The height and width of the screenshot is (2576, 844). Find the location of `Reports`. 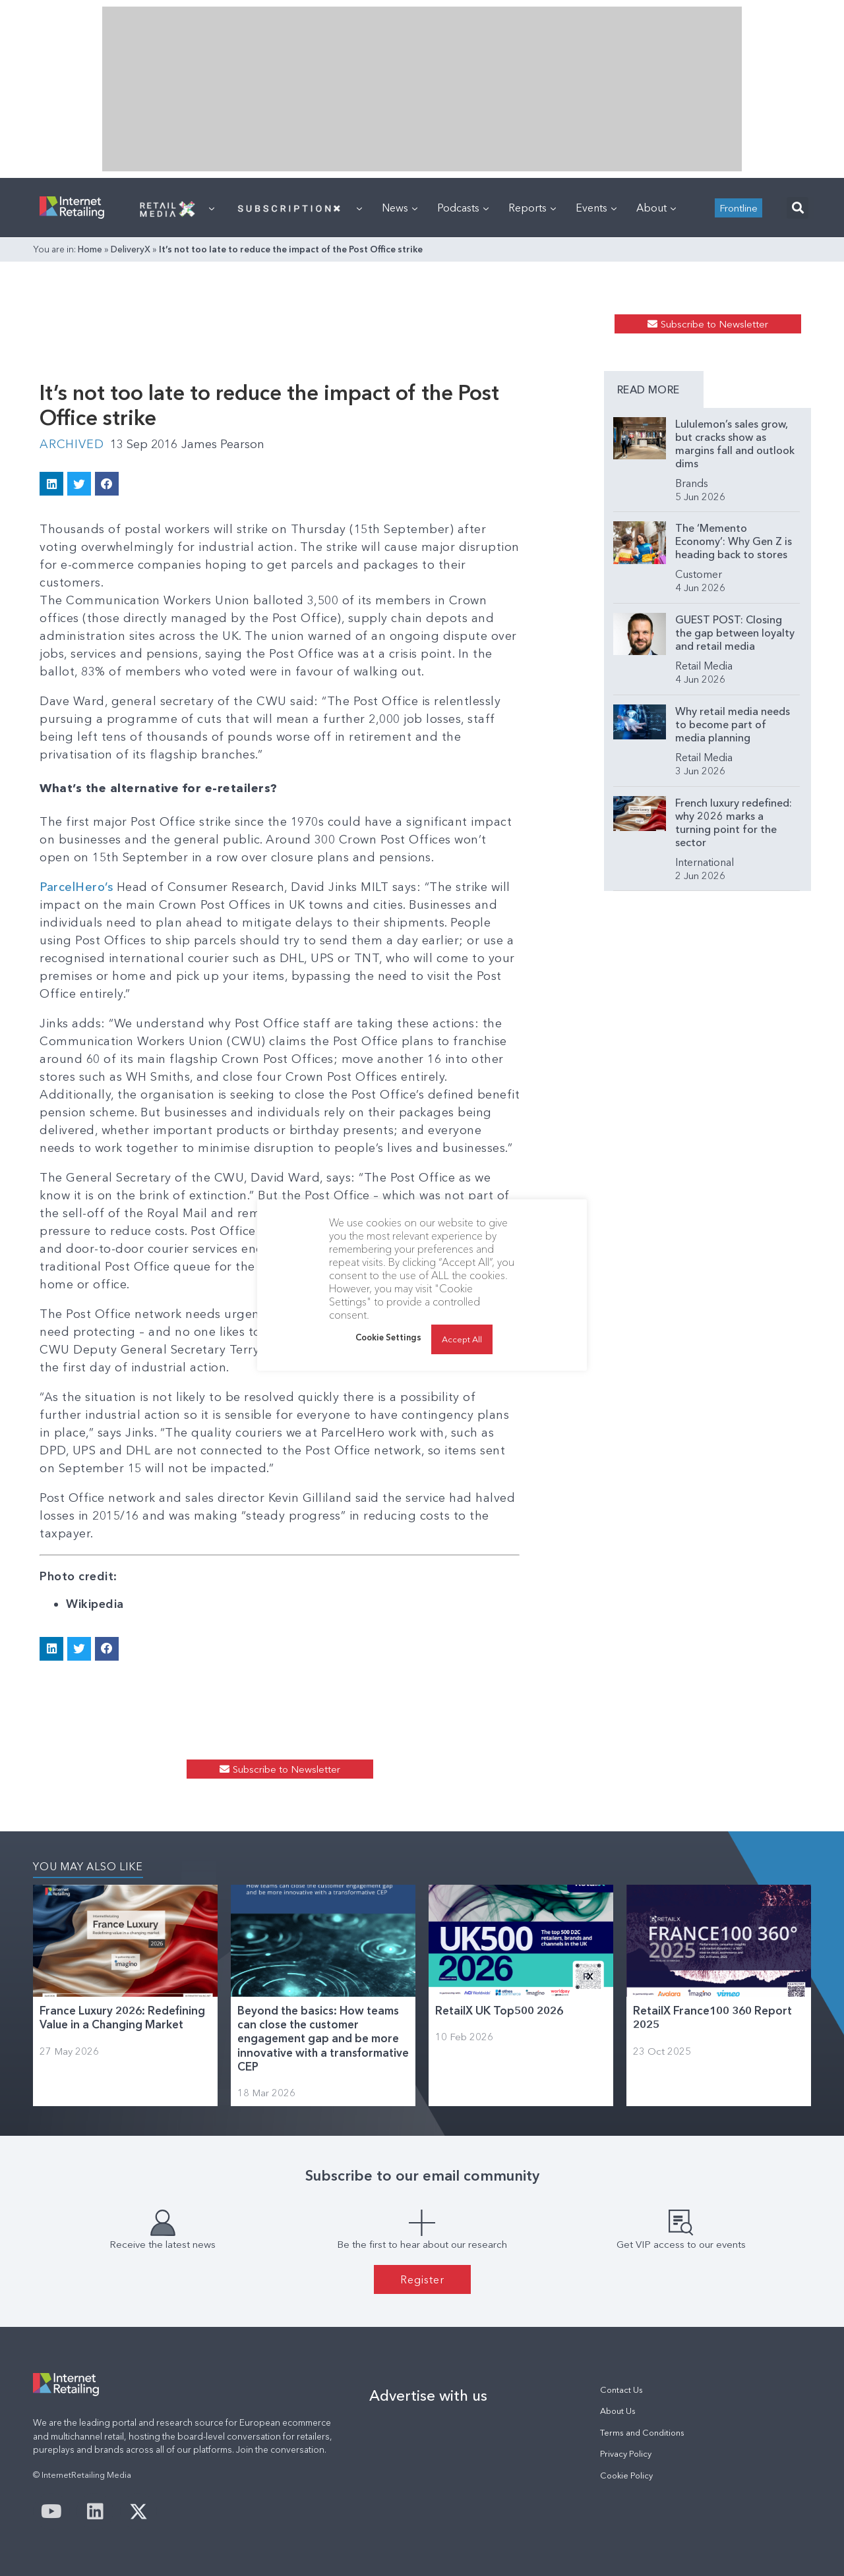

Reports is located at coordinates (532, 207).